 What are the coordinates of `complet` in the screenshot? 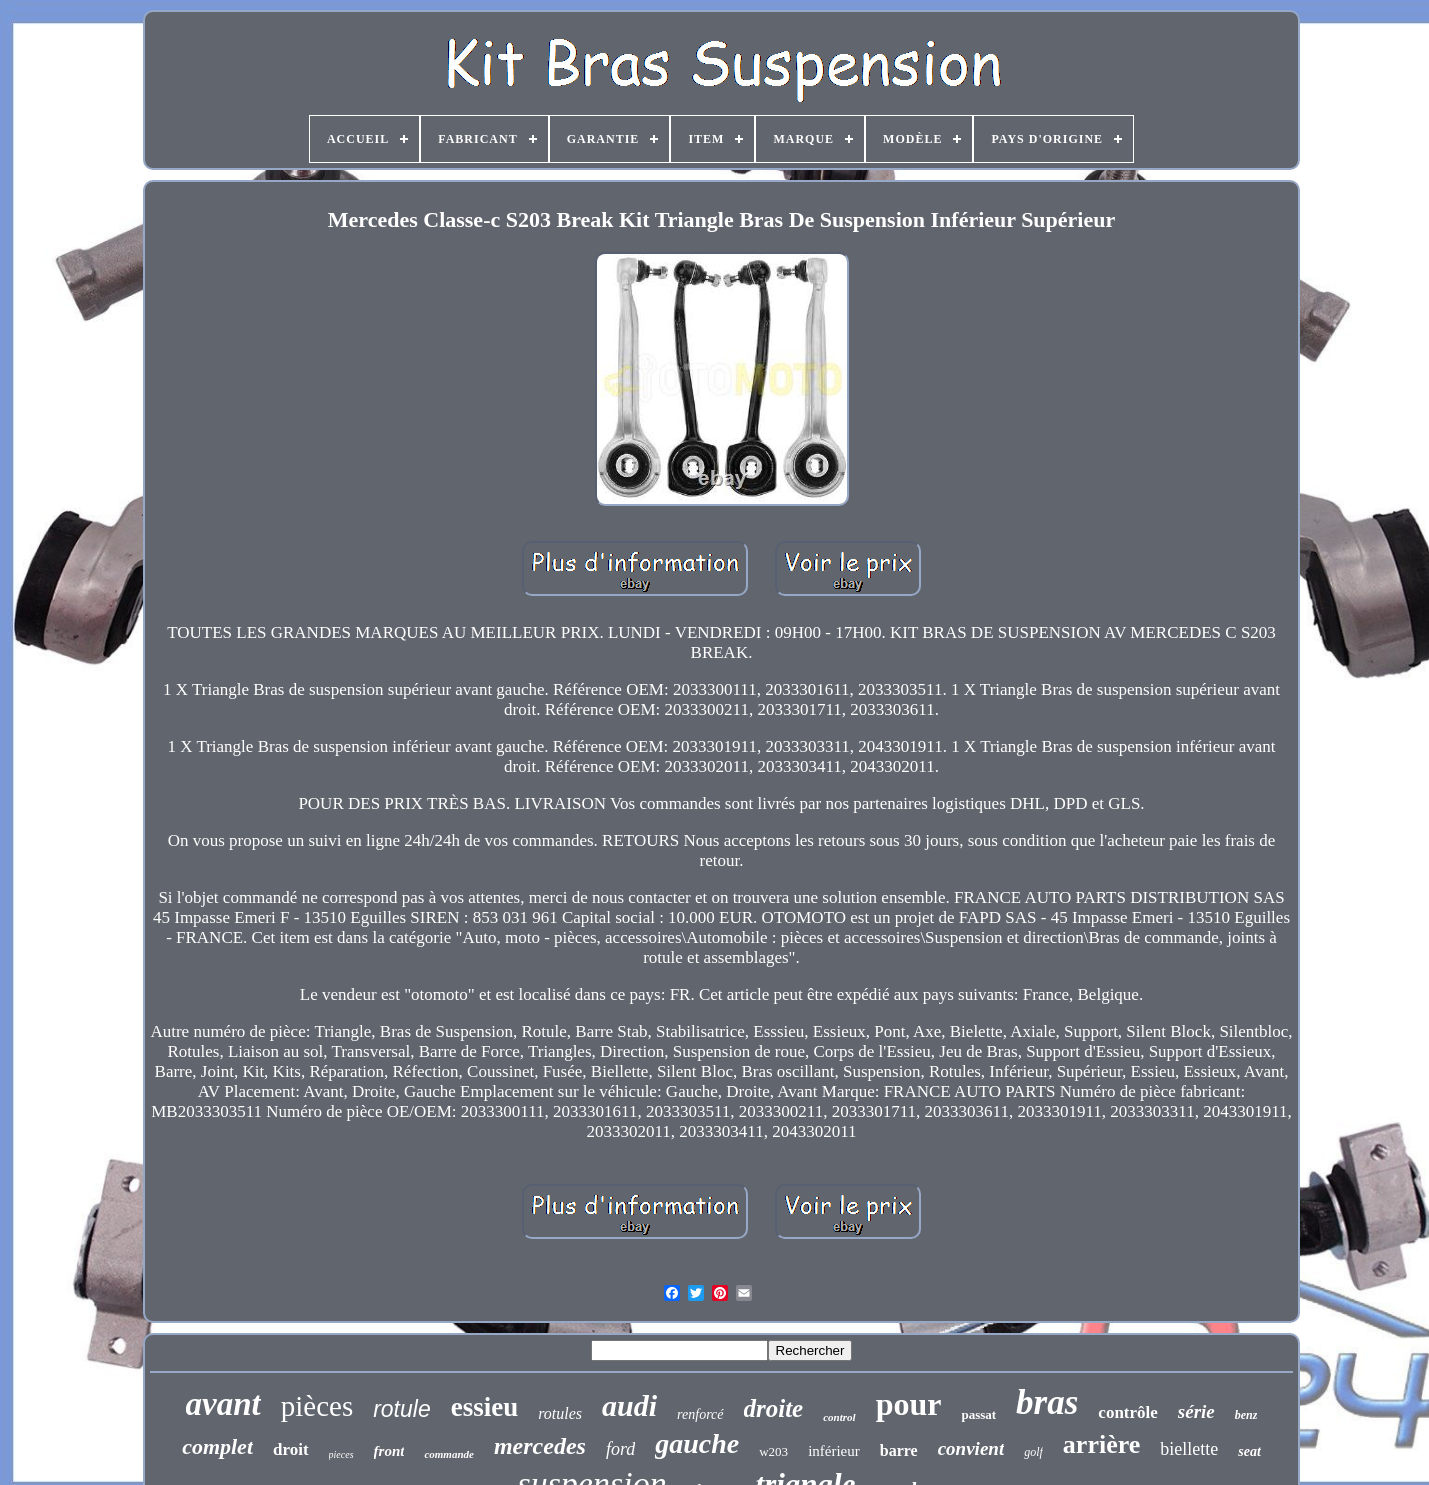 It's located at (217, 1446).